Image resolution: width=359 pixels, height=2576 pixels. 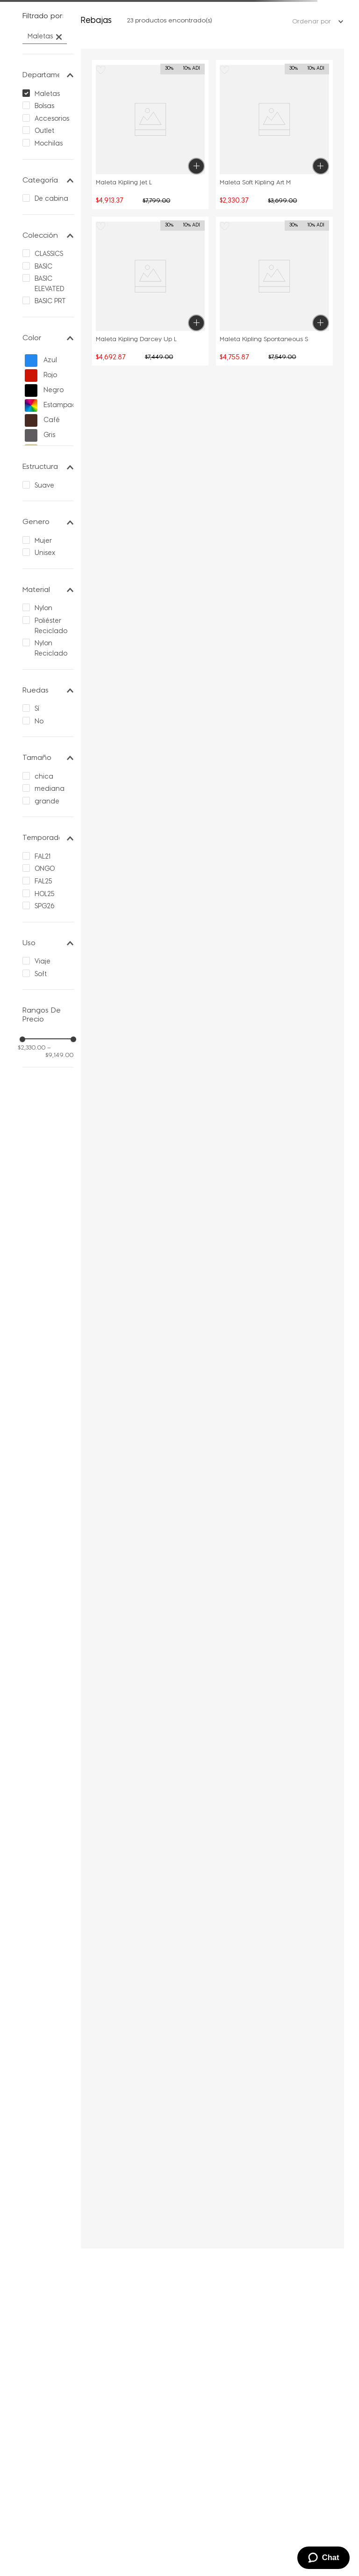 I want to click on $9,149.00, so click(x=59, y=1051).